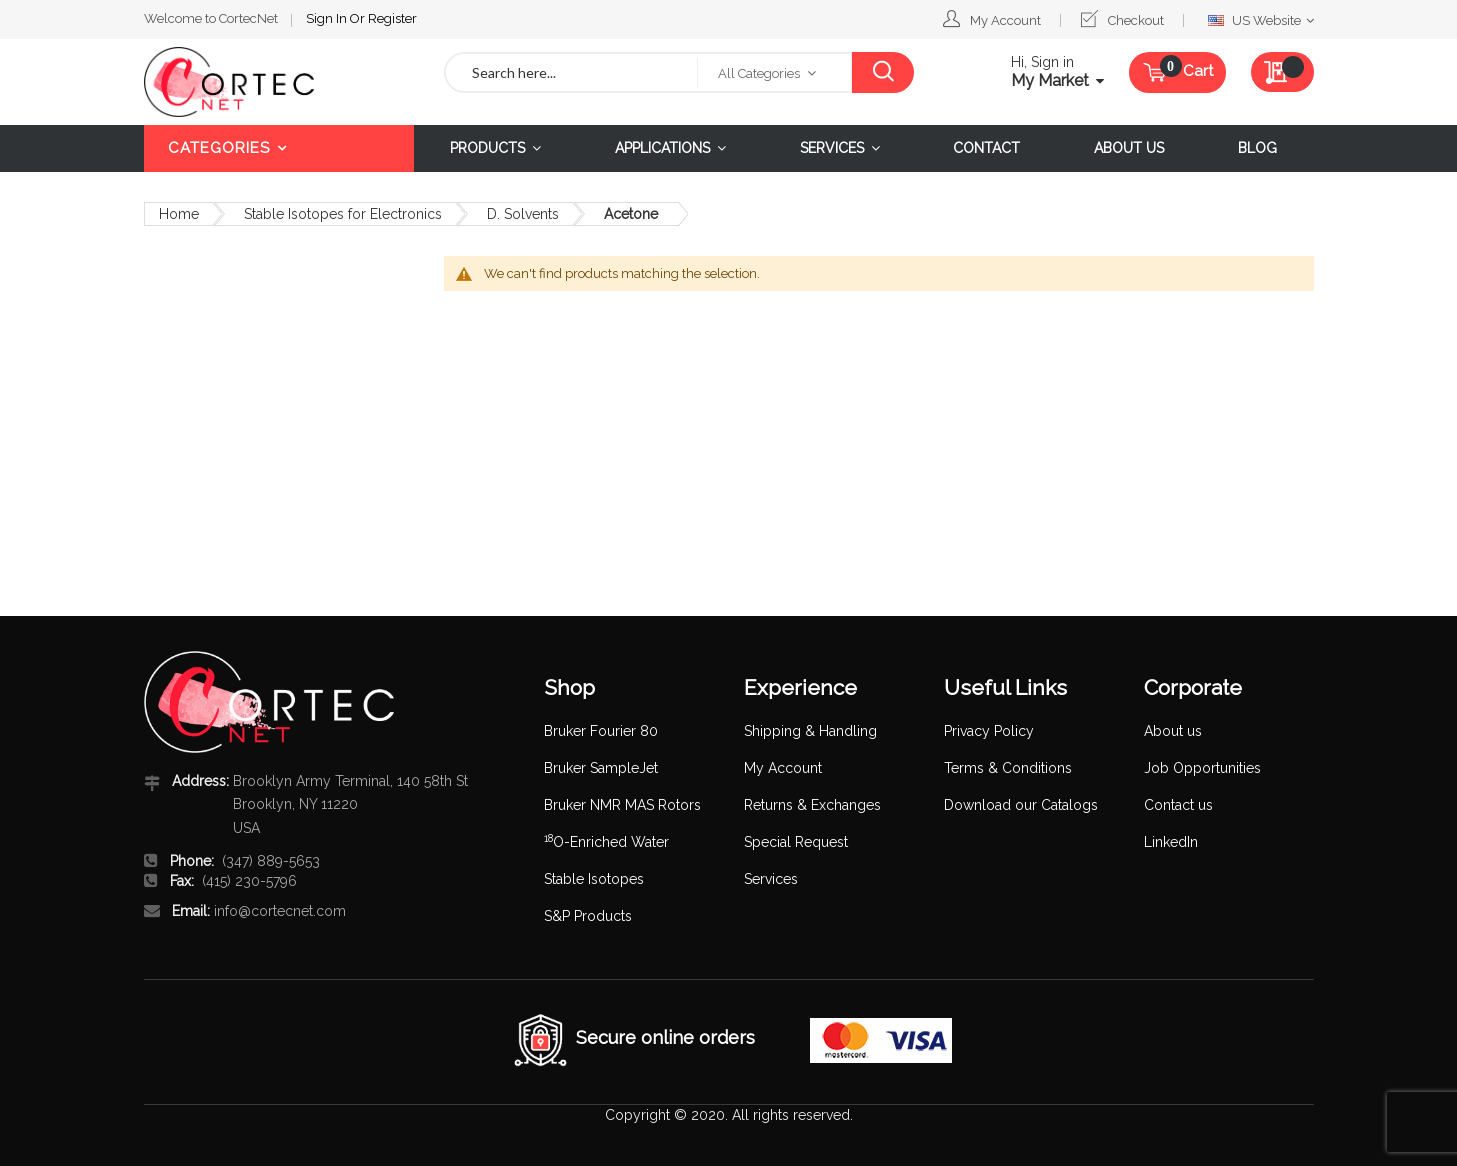 The image size is (1457, 1166). Describe the element at coordinates (523, 214) in the screenshot. I see `D. Solvents` at that location.